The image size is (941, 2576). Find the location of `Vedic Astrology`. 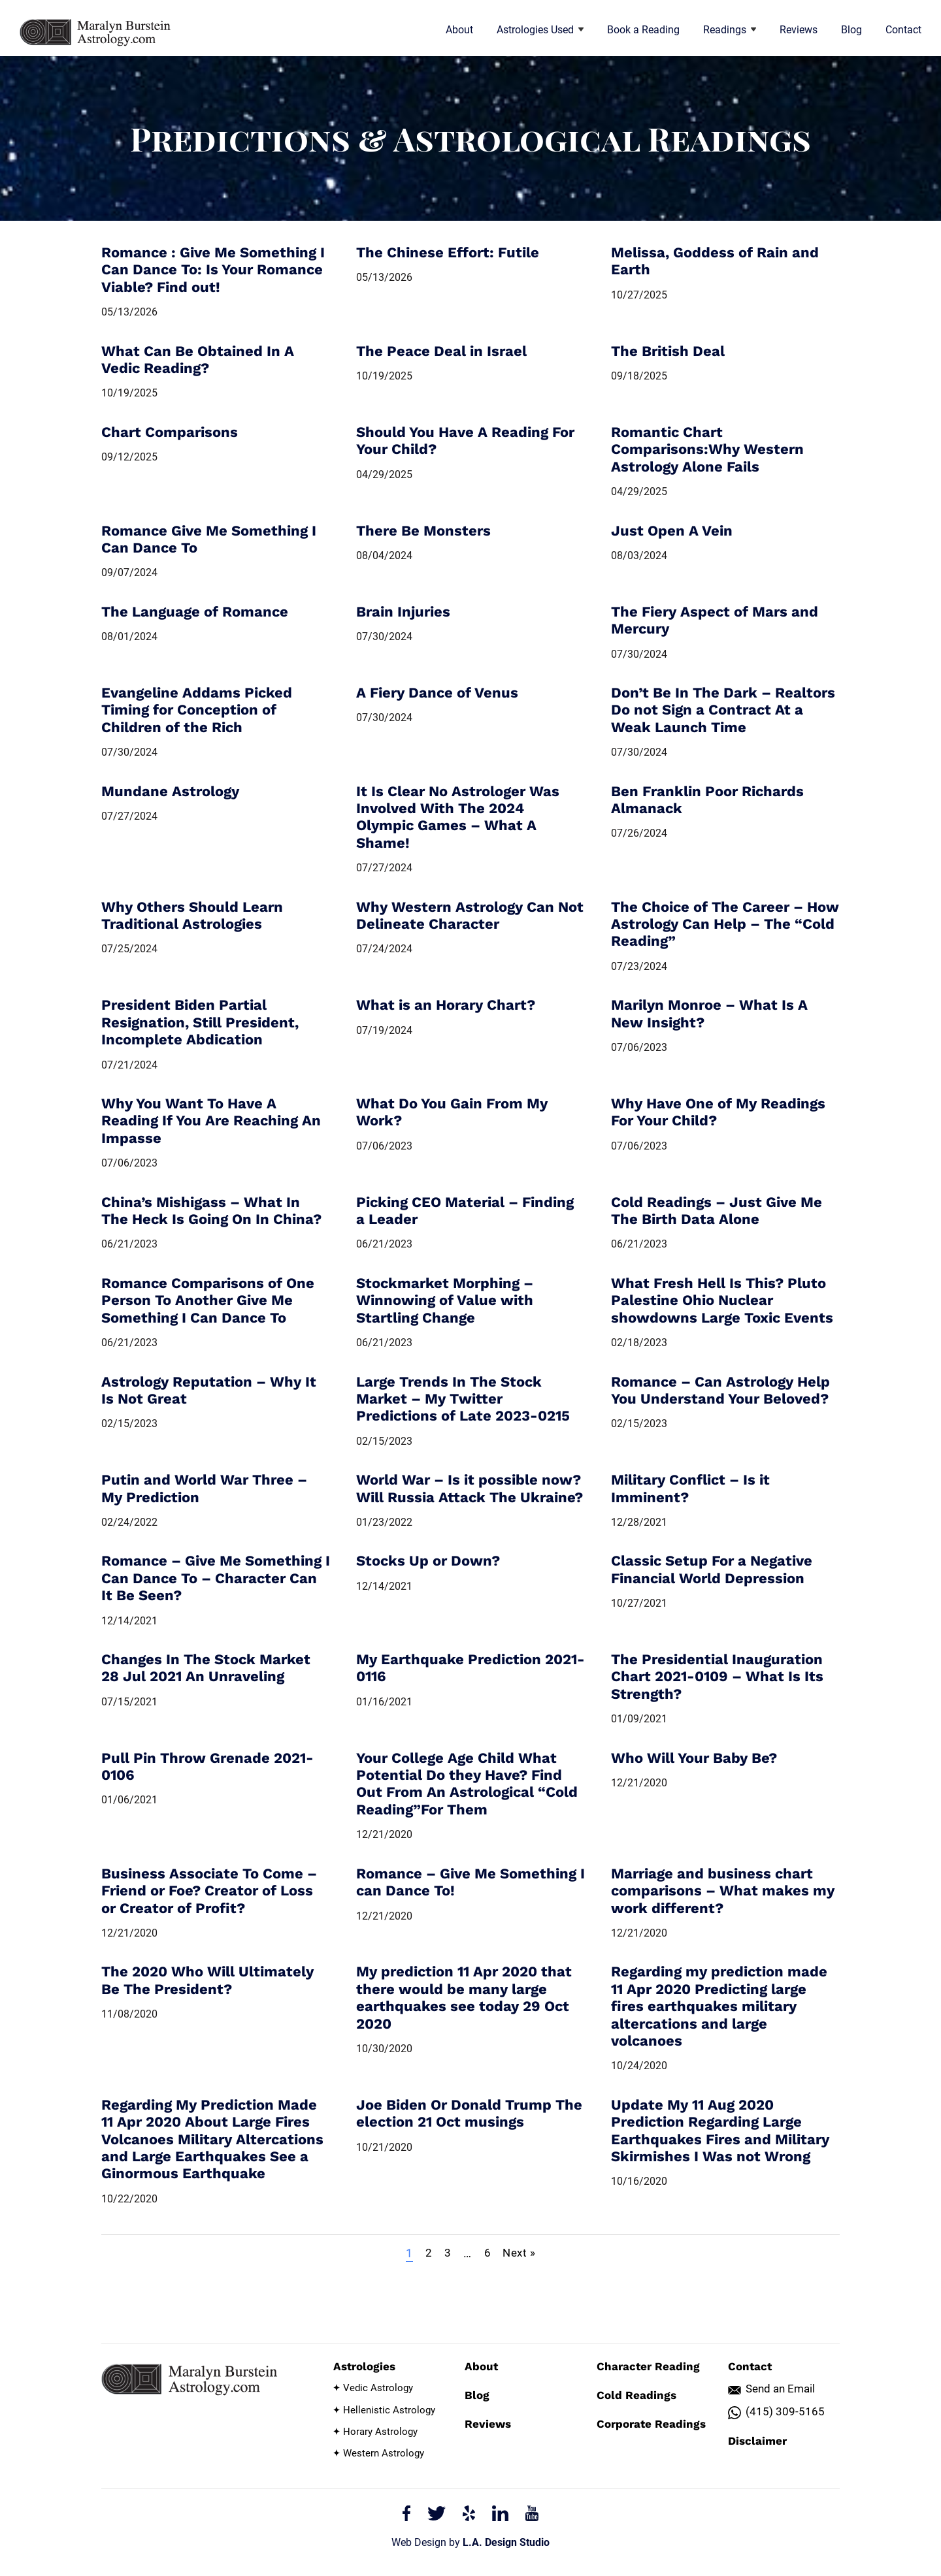

Vedic Astrology is located at coordinates (378, 2388).